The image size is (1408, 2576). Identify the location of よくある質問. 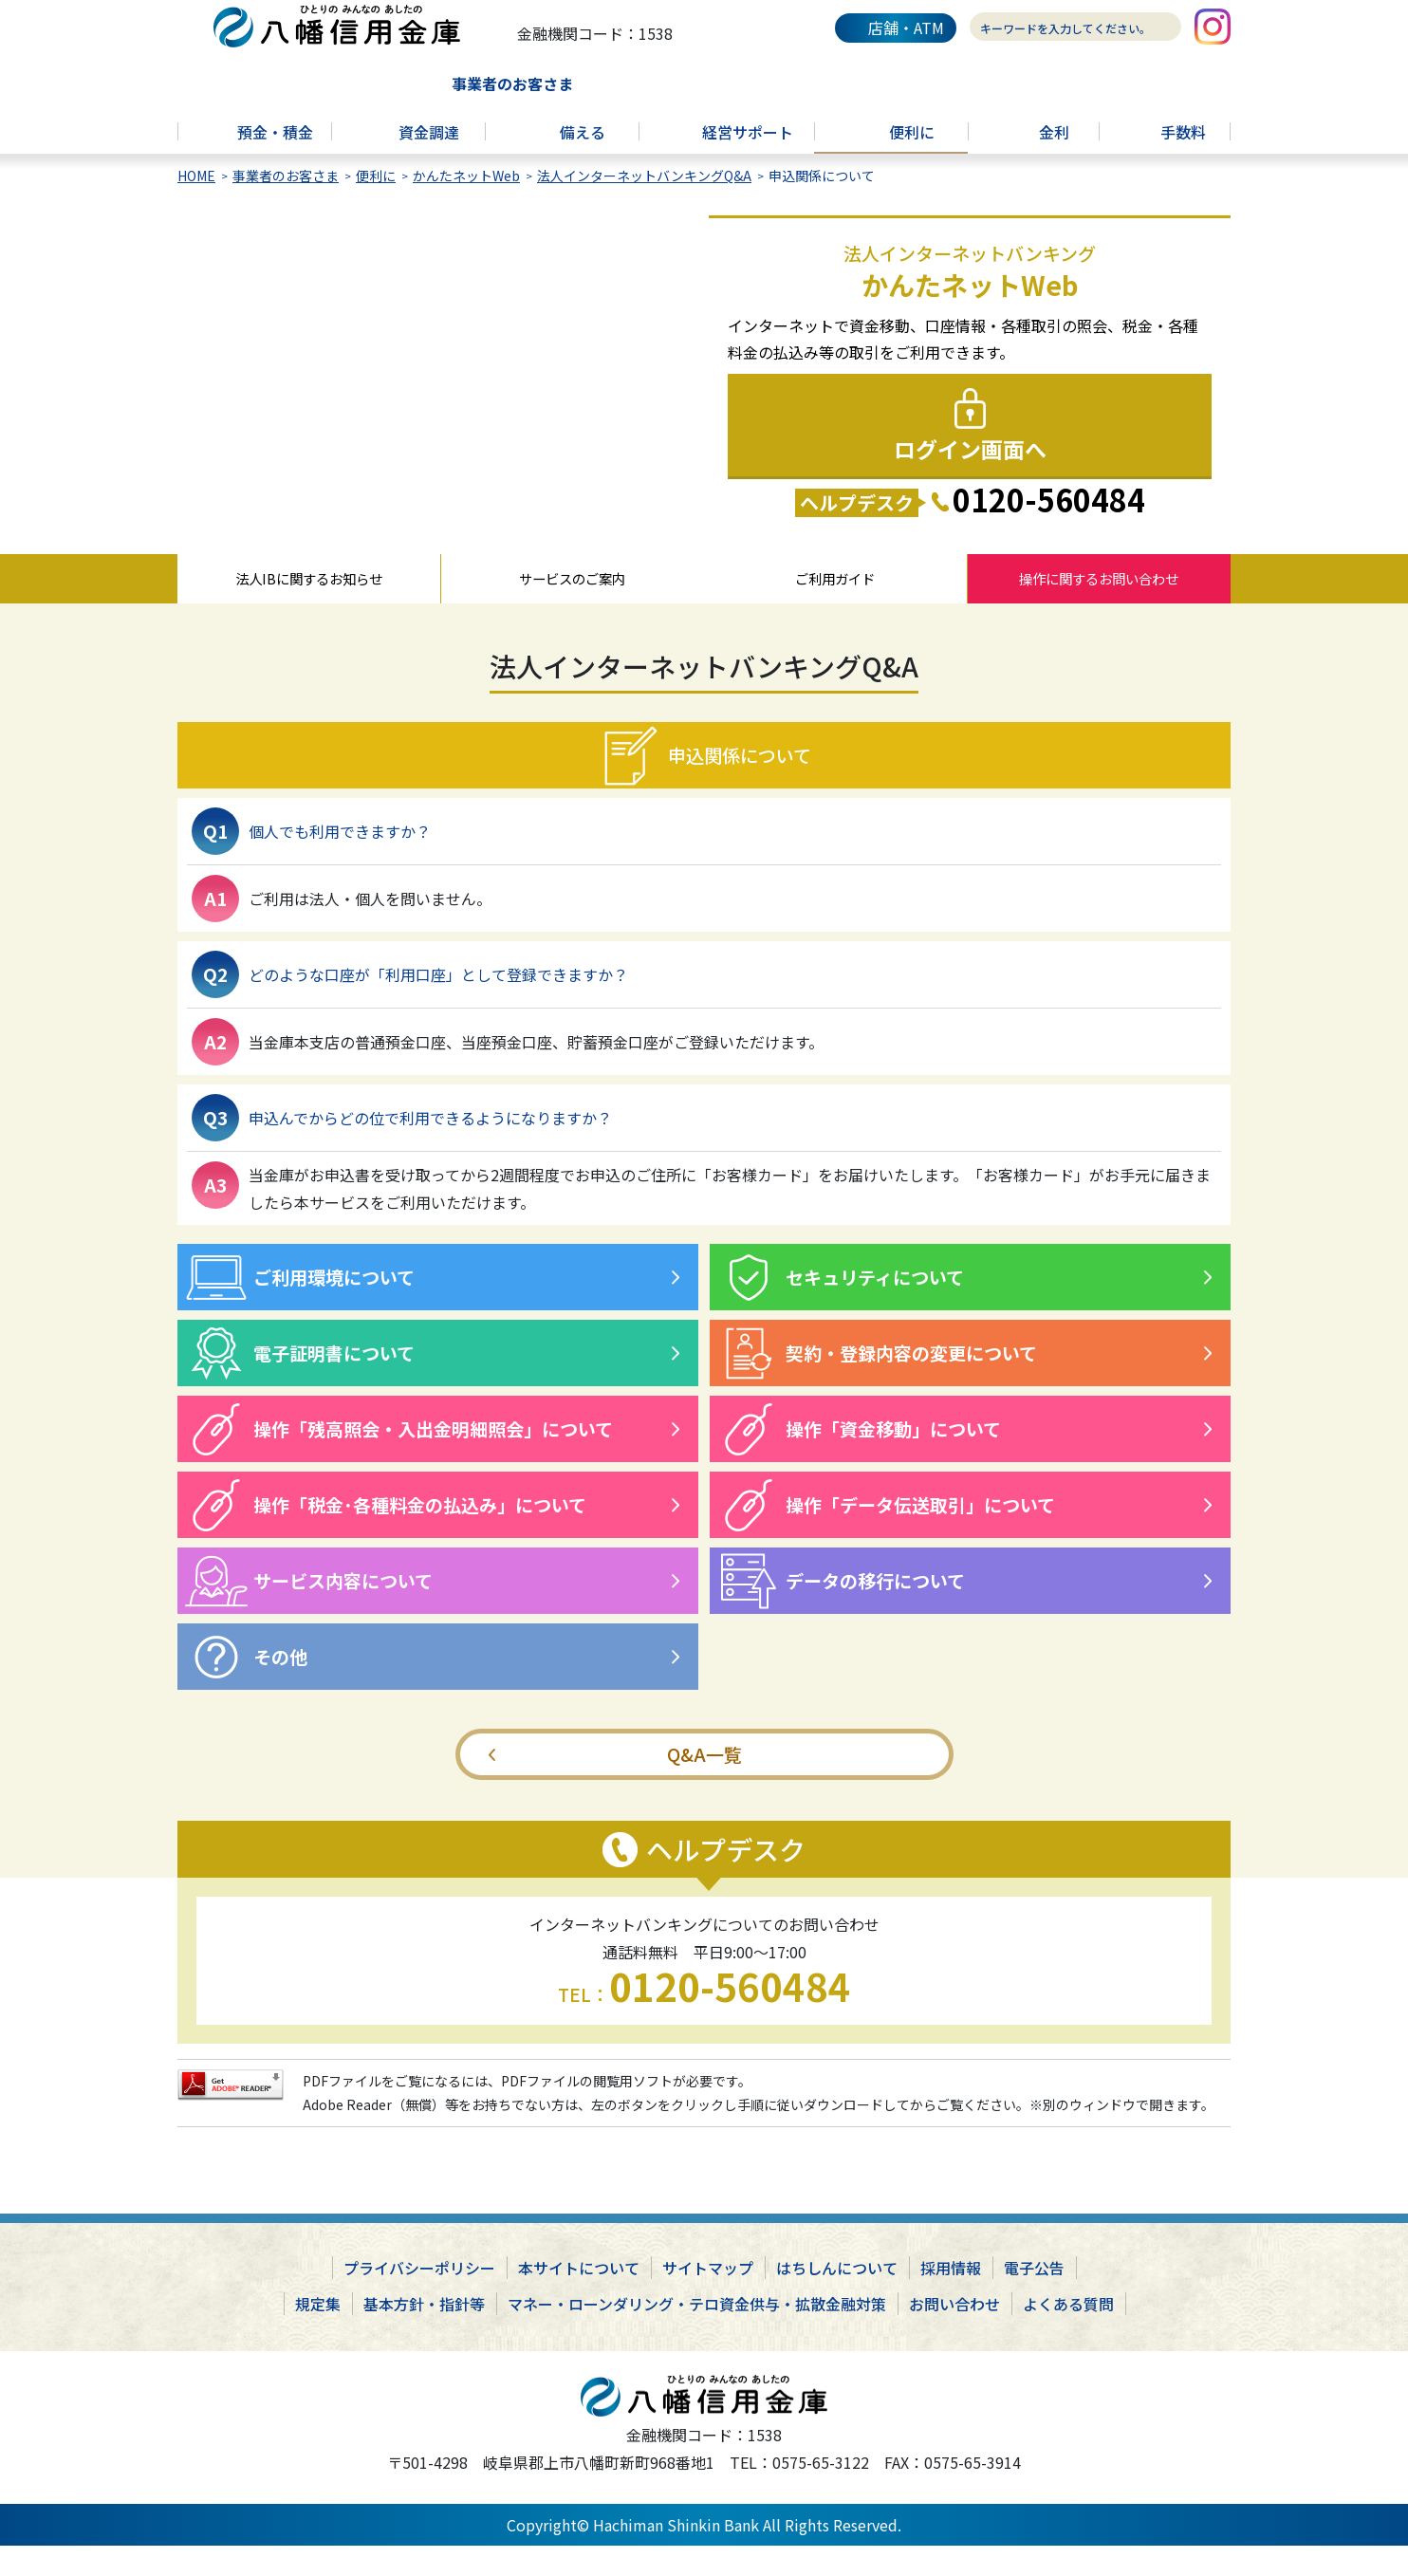
(1068, 2334).